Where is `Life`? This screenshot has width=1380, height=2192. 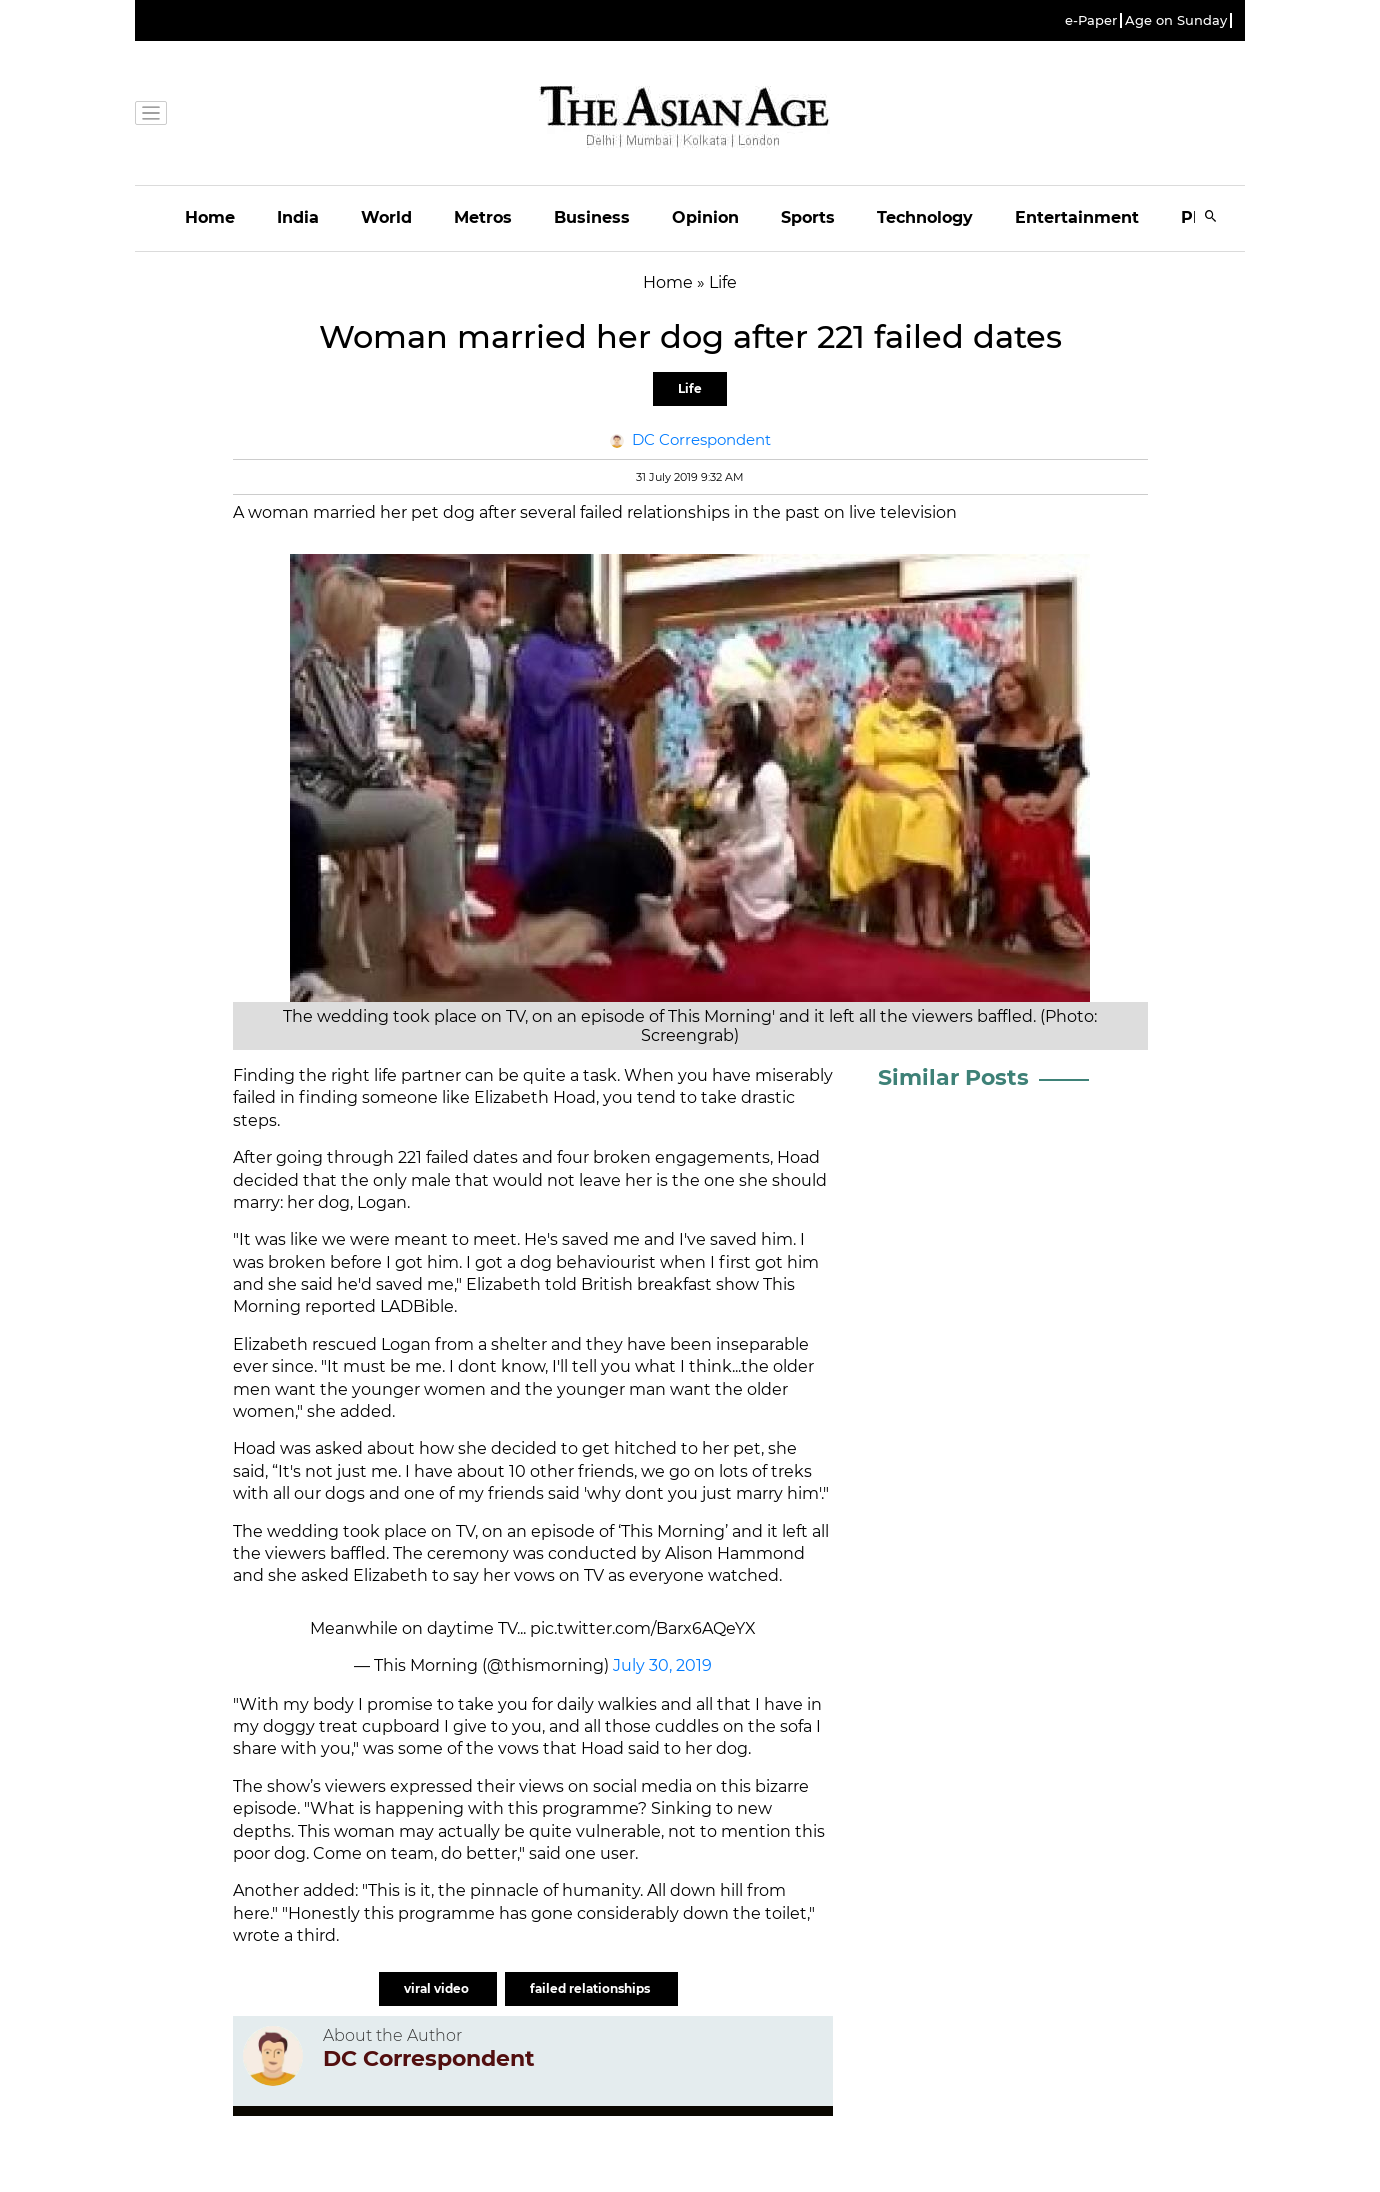 Life is located at coordinates (690, 388).